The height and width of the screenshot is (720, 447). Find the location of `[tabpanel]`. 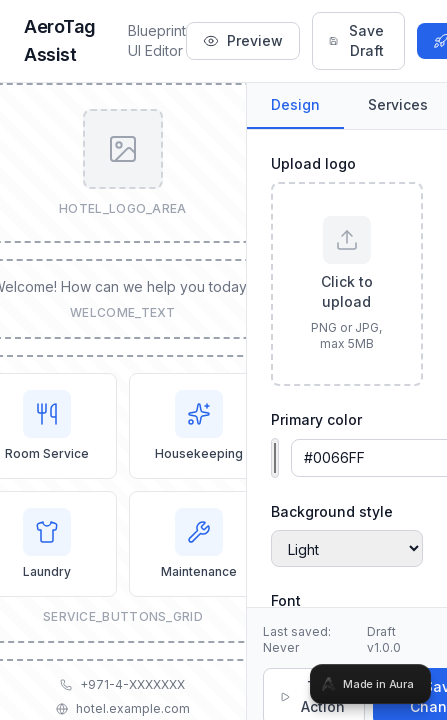

[tabpanel] is located at coordinates (223, 360).